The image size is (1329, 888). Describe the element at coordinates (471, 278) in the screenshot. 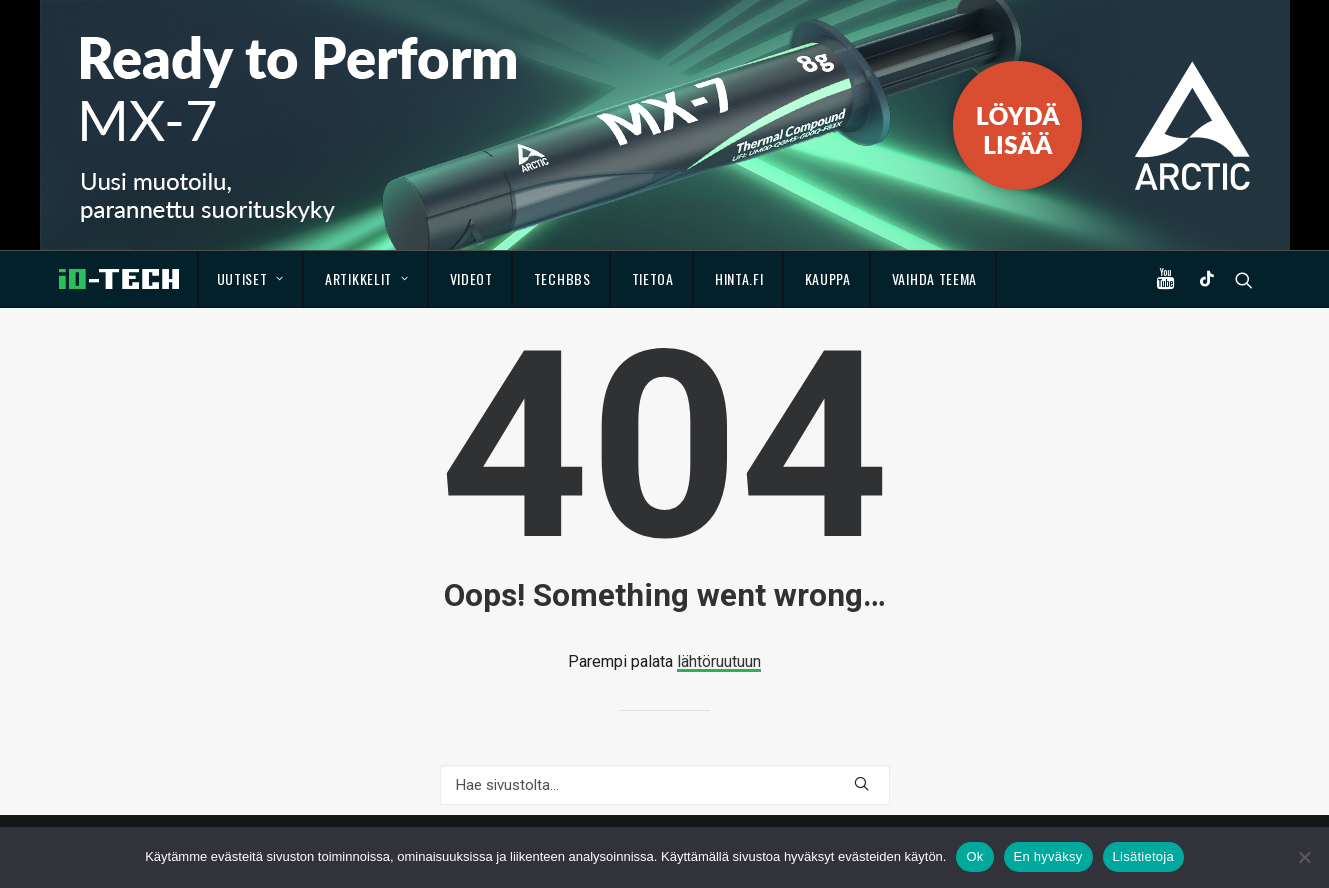

I see `Videot` at that location.